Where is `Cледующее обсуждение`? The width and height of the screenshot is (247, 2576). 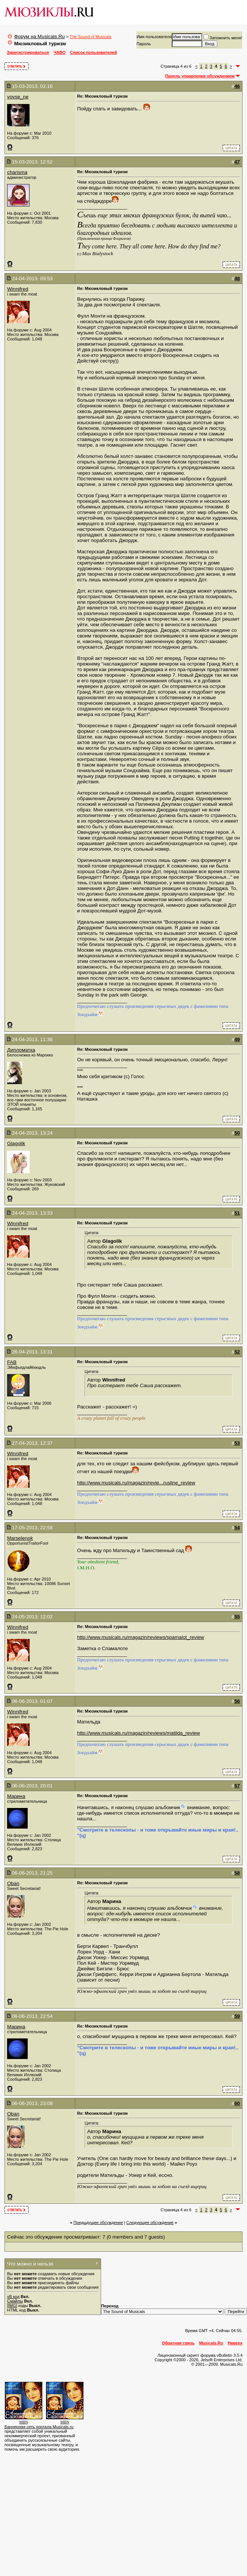
Cледующее обсуждение is located at coordinates (149, 2222).